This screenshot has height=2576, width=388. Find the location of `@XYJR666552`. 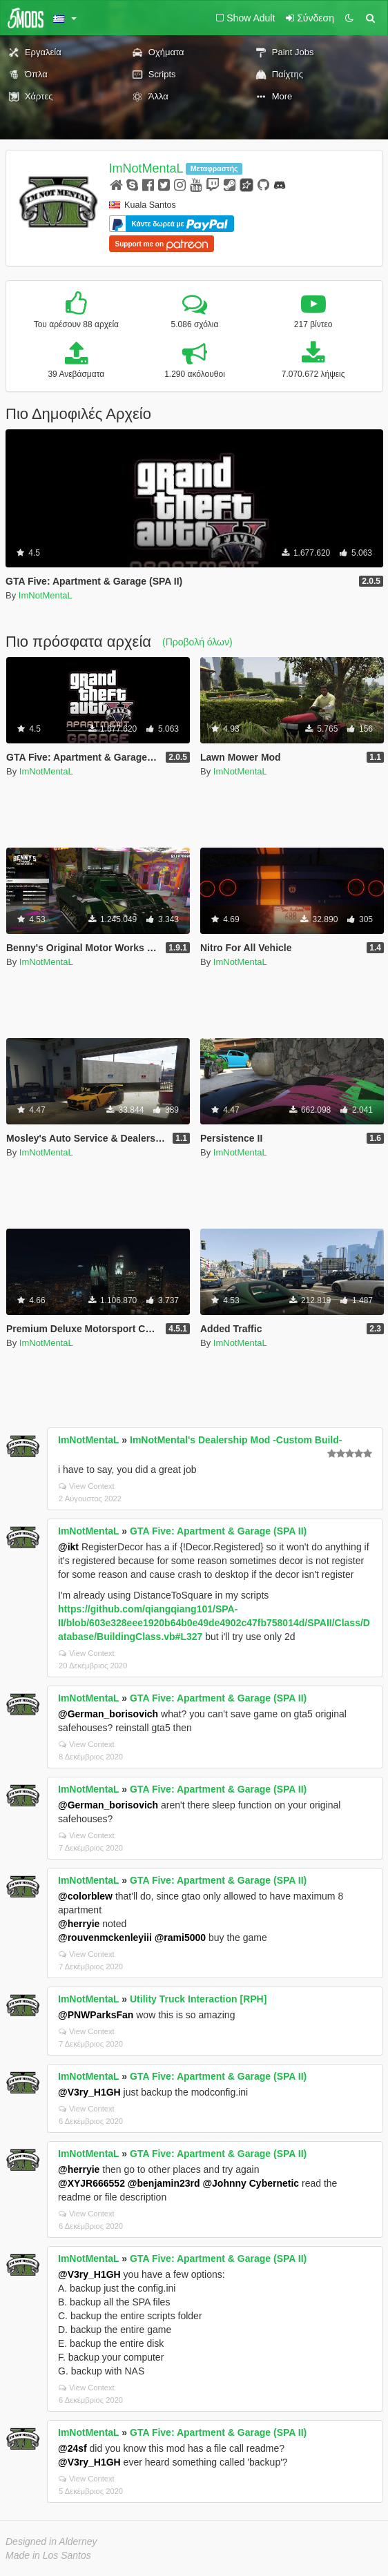

@XYJR666552 is located at coordinates (91, 2183).